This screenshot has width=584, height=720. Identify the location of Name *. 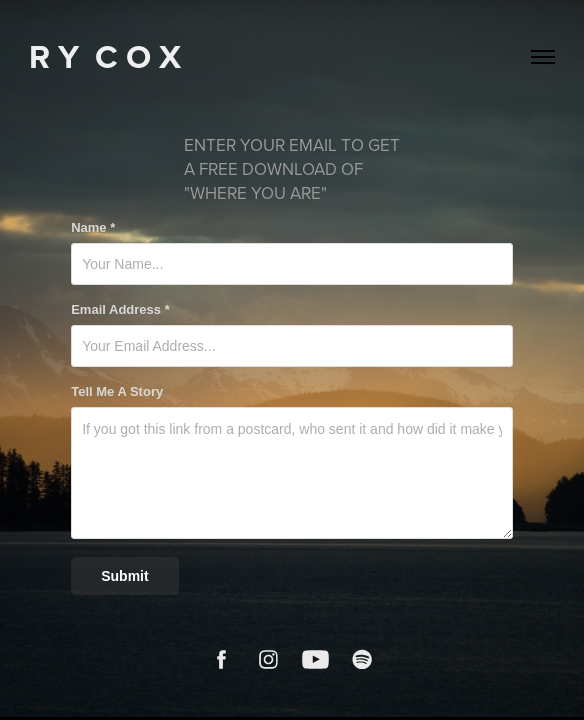
(93, 228).